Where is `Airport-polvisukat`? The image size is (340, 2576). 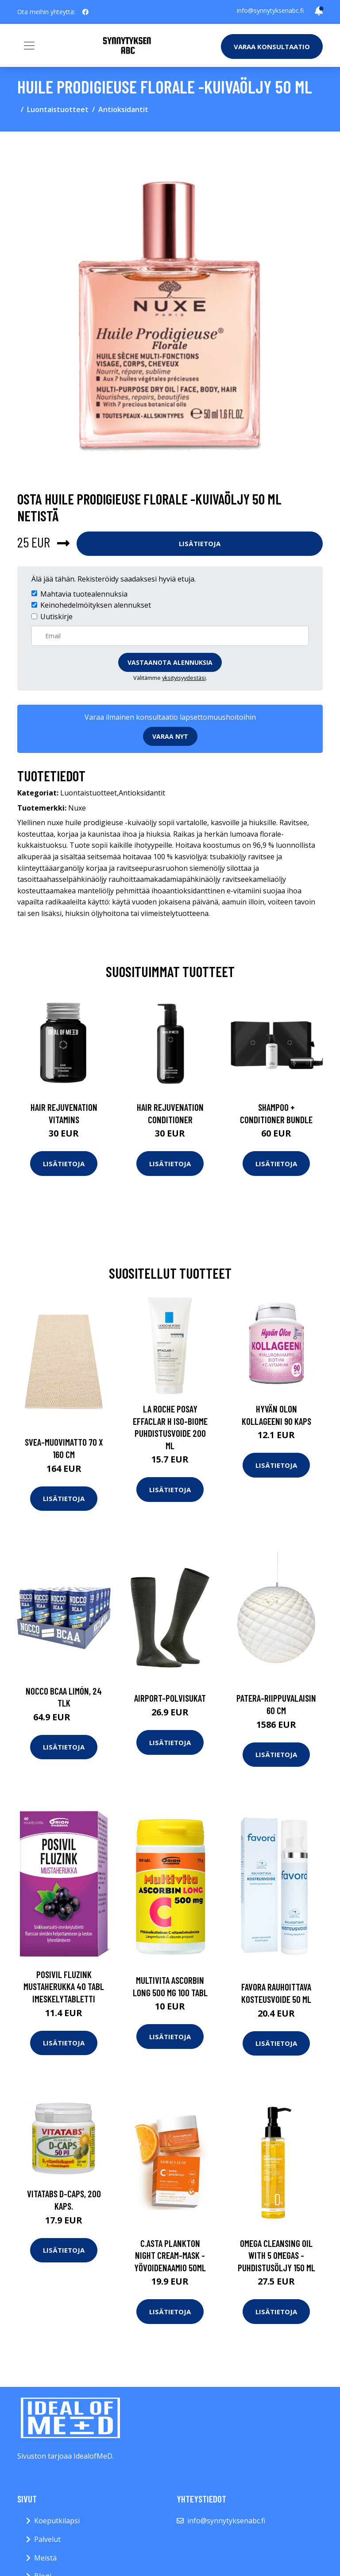 Airport-polvisukat is located at coordinates (170, 1697).